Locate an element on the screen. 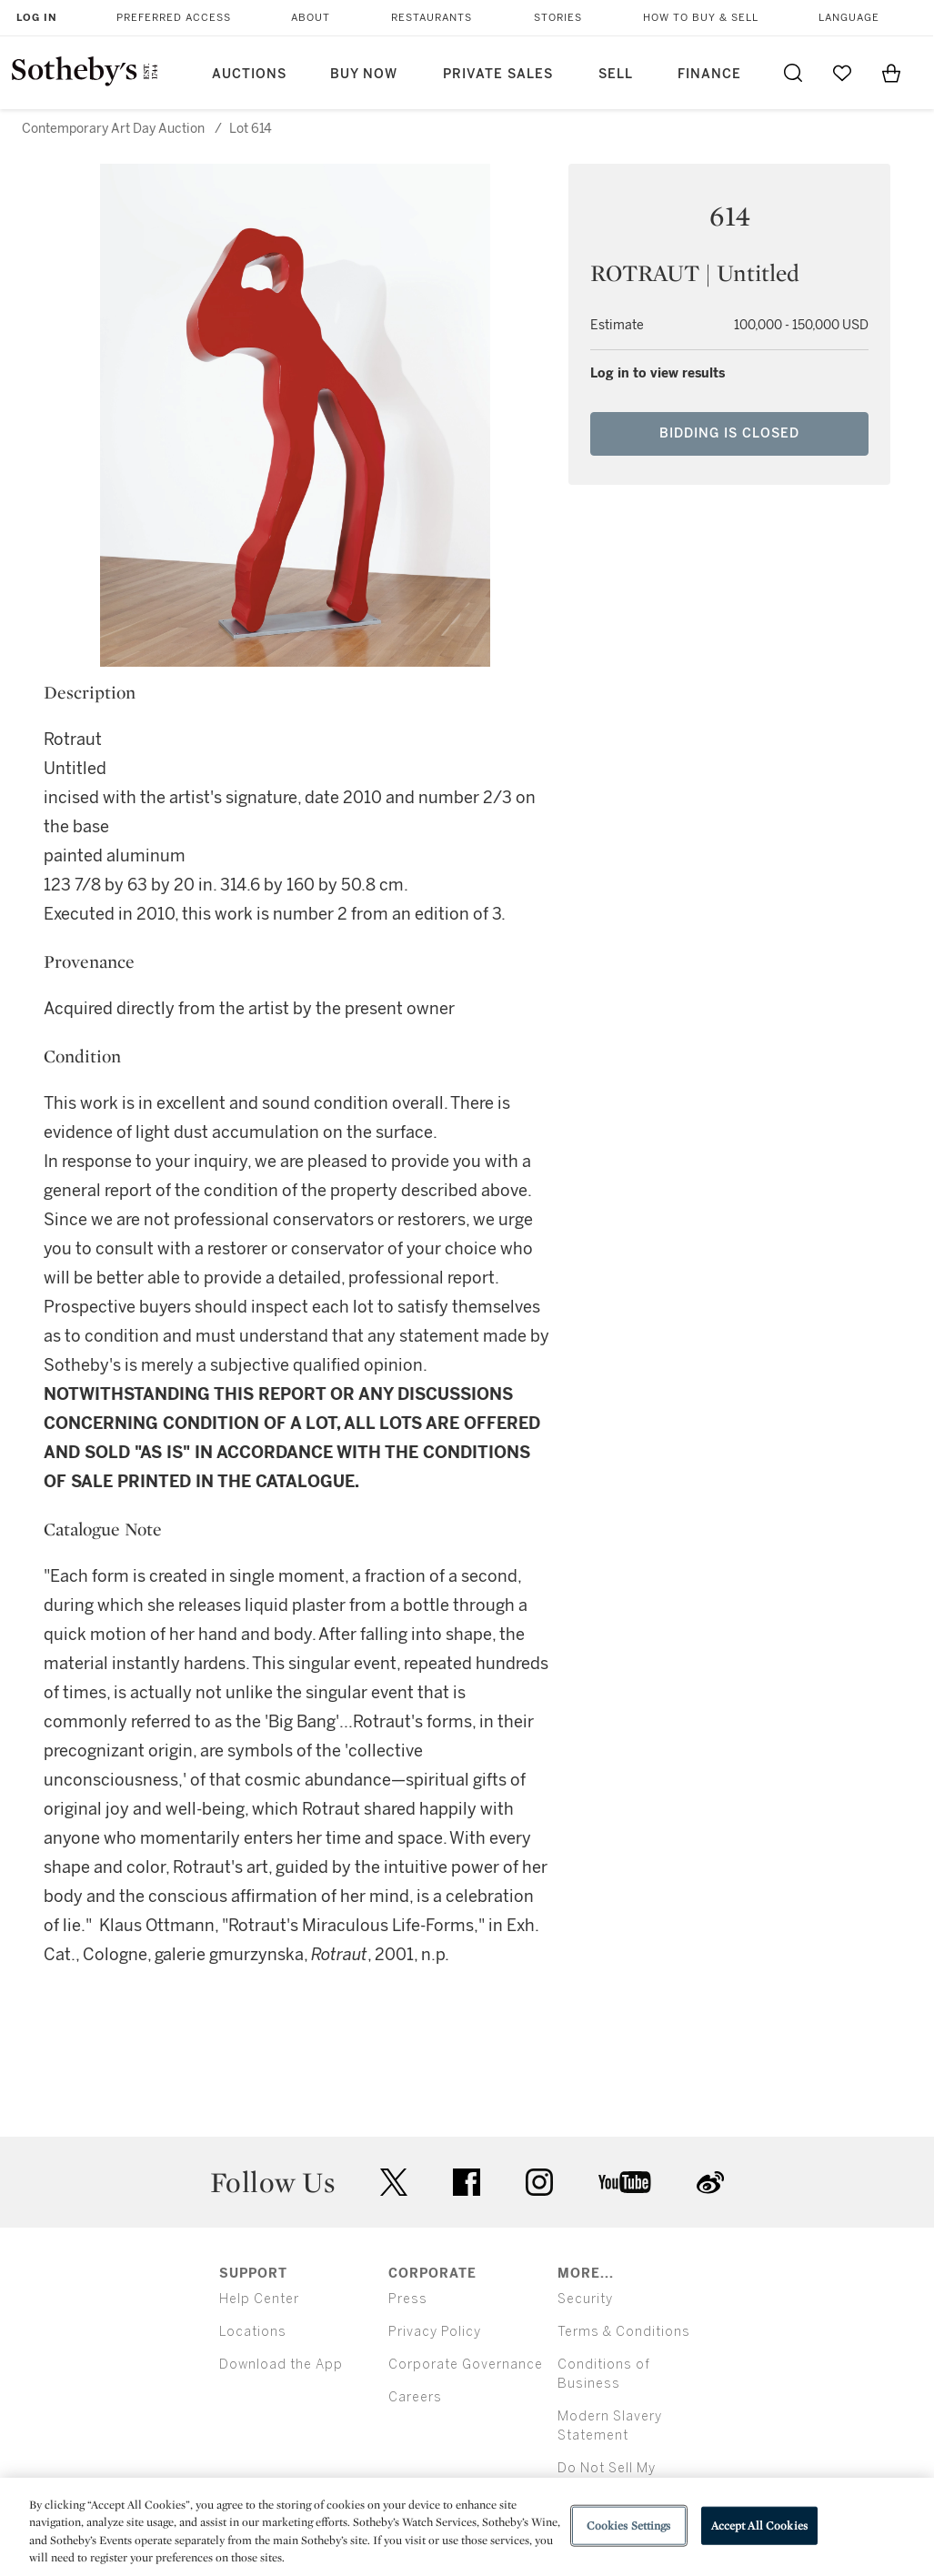 Image resolution: width=934 pixels, height=2576 pixels. About [button] is located at coordinates (310, 18).